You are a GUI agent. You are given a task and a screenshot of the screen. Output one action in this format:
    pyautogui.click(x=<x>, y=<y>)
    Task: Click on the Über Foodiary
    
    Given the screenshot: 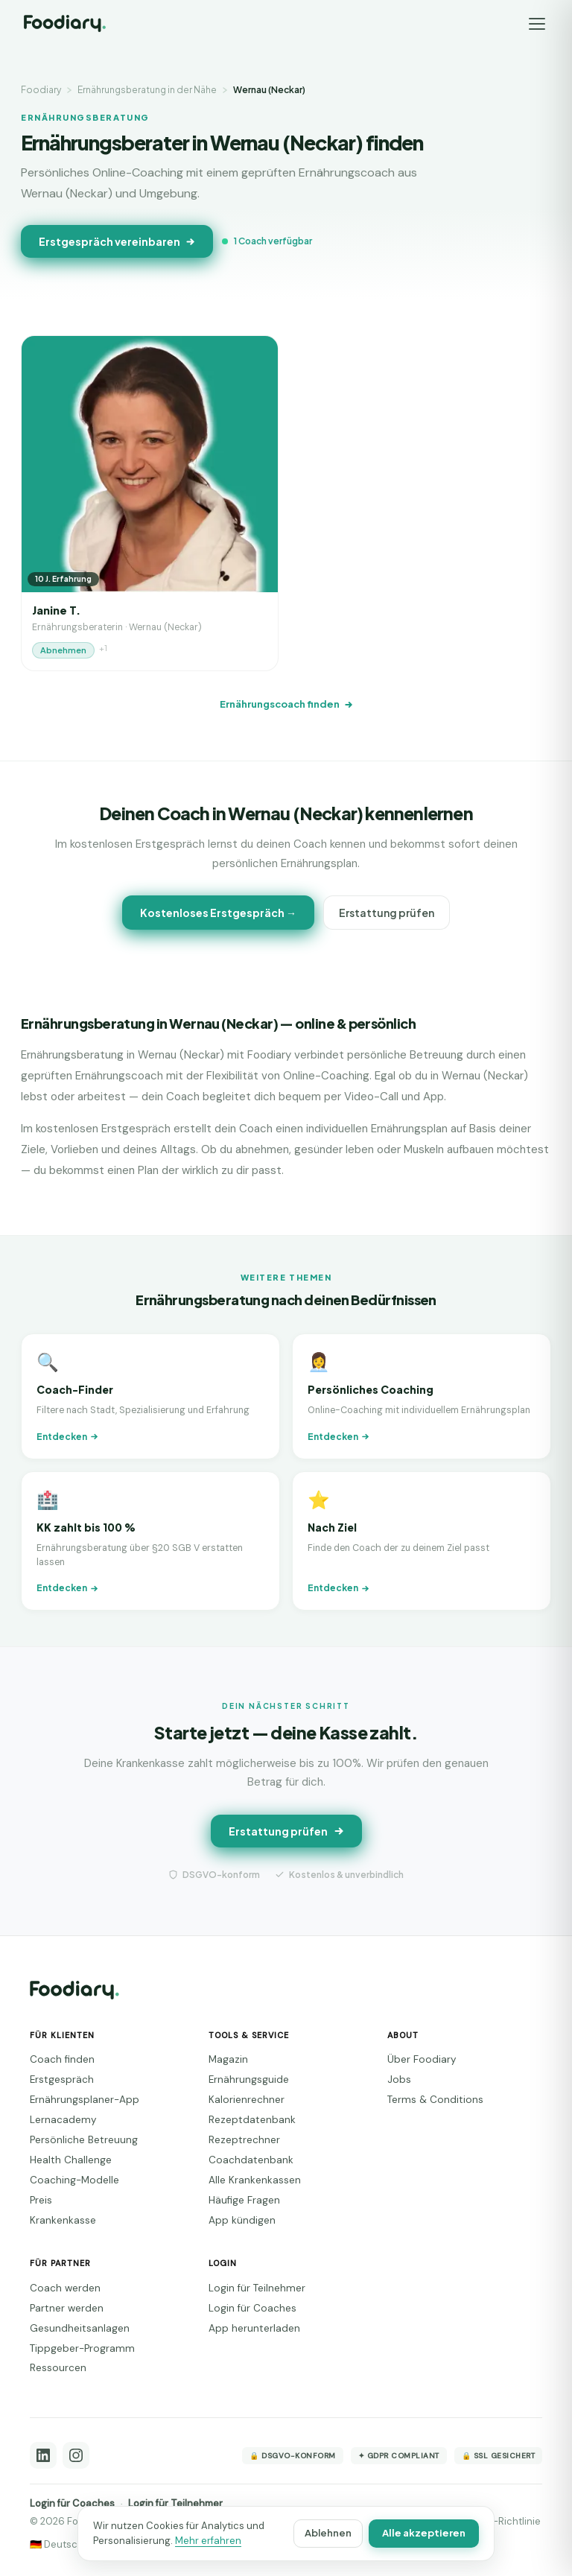 What is the action you would take?
    pyautogui.click(x=422, y=2059)
    